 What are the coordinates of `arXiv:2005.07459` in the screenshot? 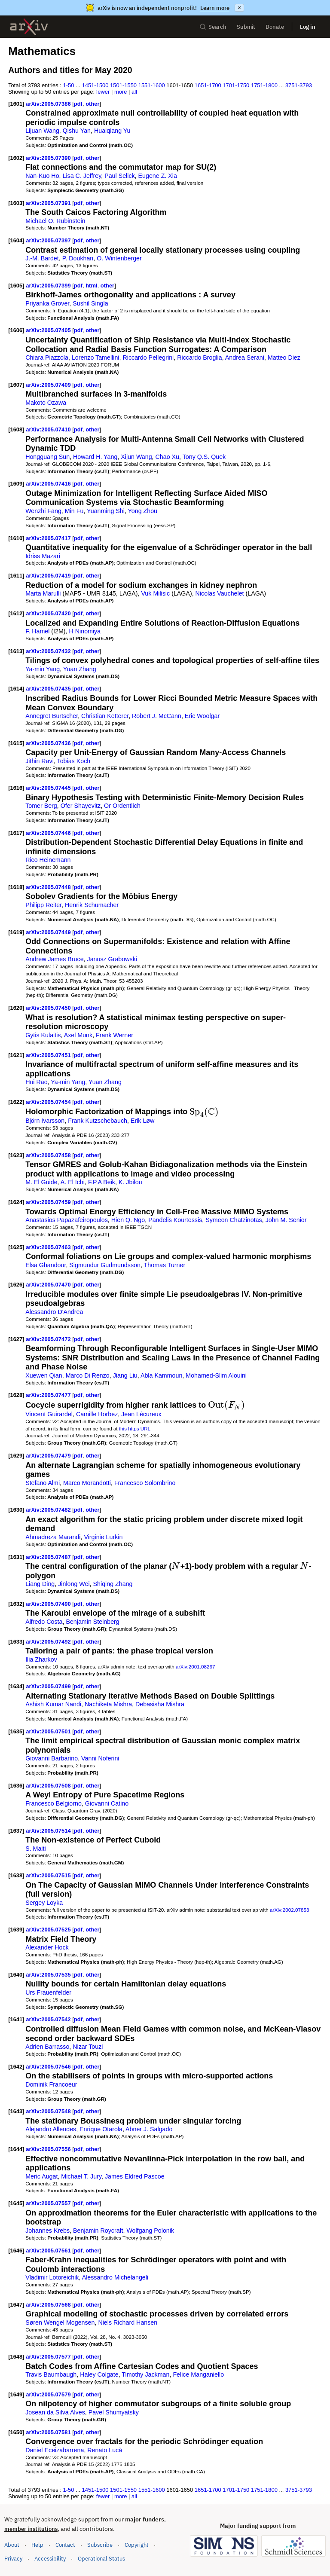 It's located at (49, 1202).